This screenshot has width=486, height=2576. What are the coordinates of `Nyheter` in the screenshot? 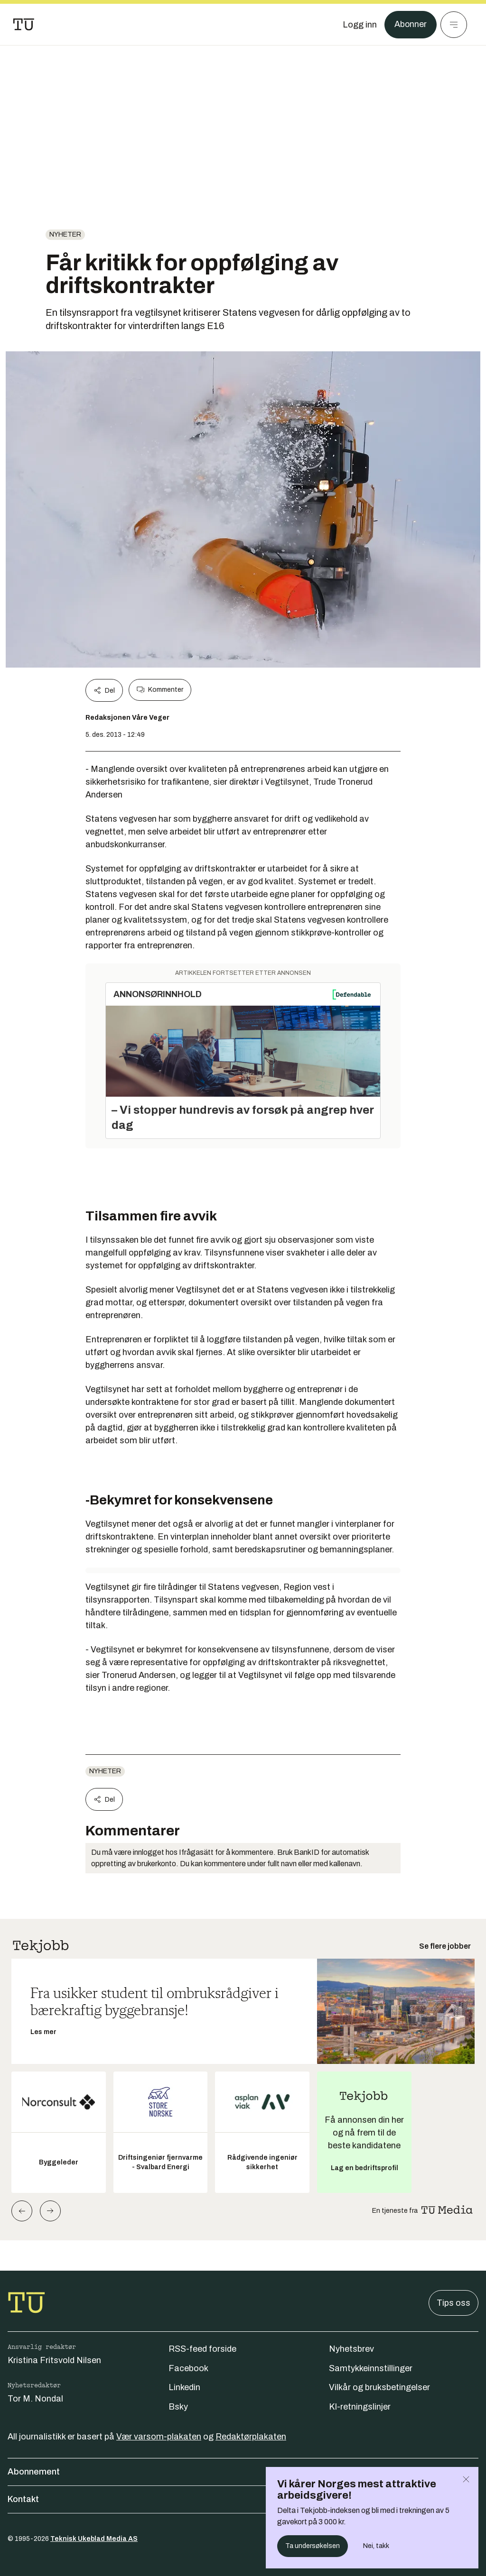 It's located at (65, 234).